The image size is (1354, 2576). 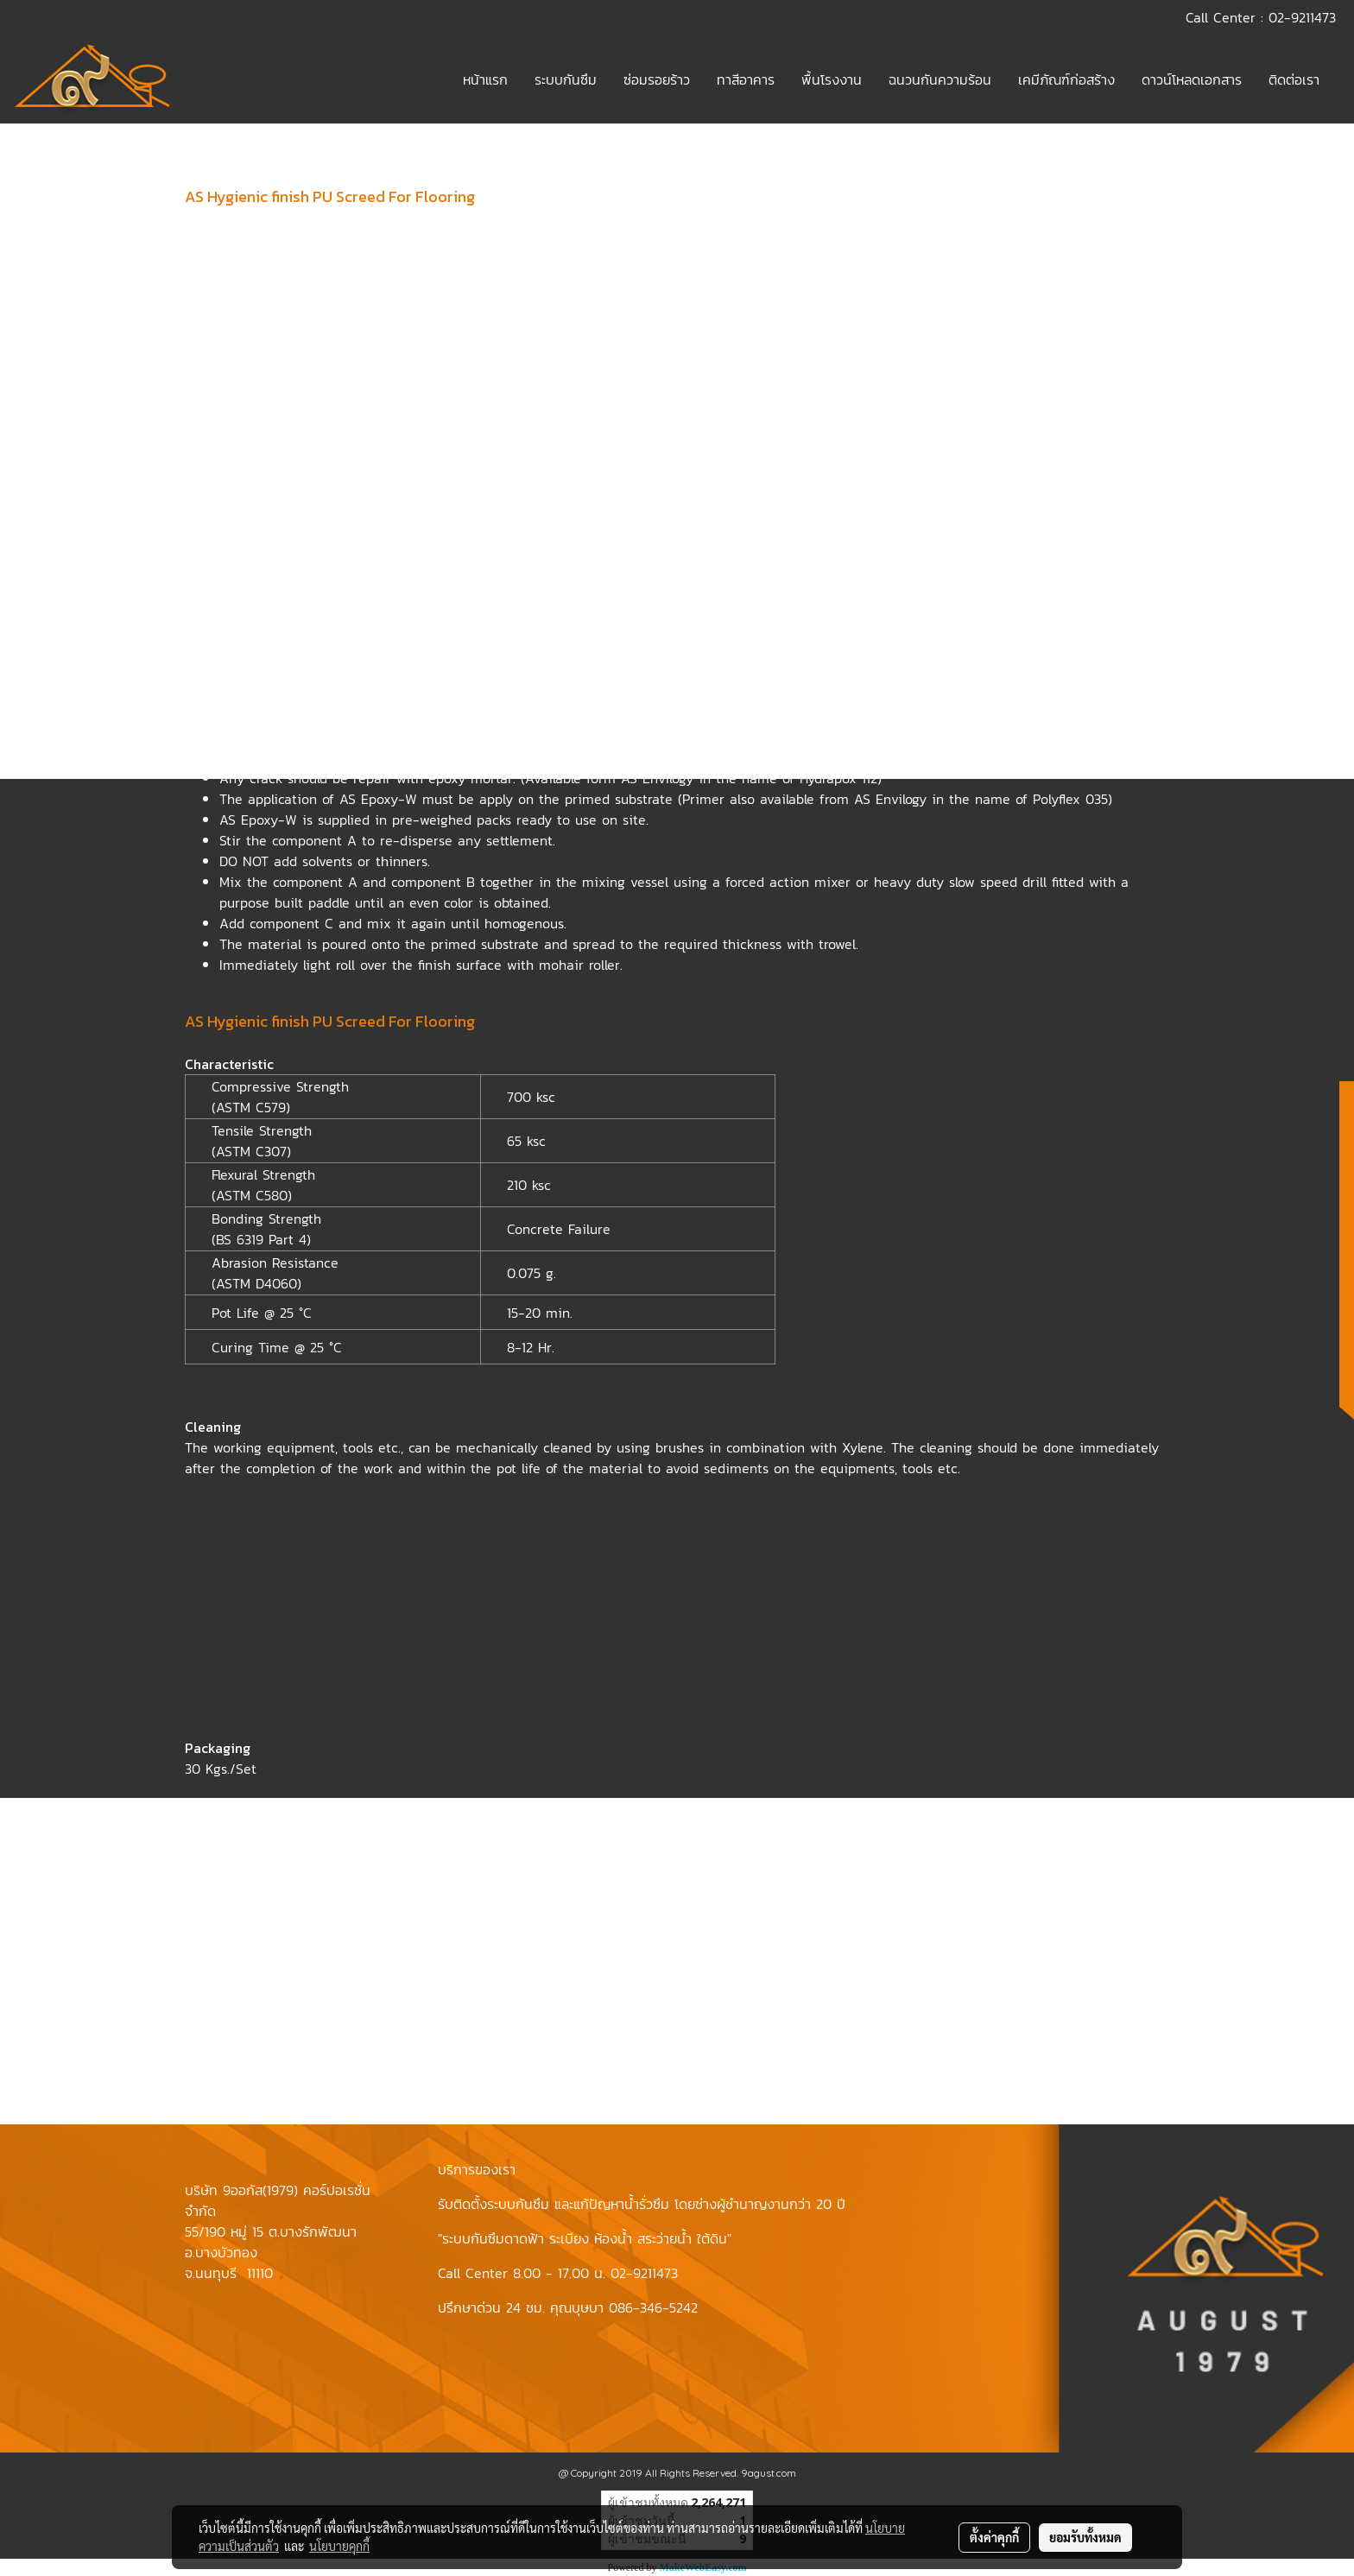 What do you see at coordinates (1066, 79) in the screenshot?
I see `เคมีภัณฑ์ก่อสร้าง` at bounding box center [1066, 79].